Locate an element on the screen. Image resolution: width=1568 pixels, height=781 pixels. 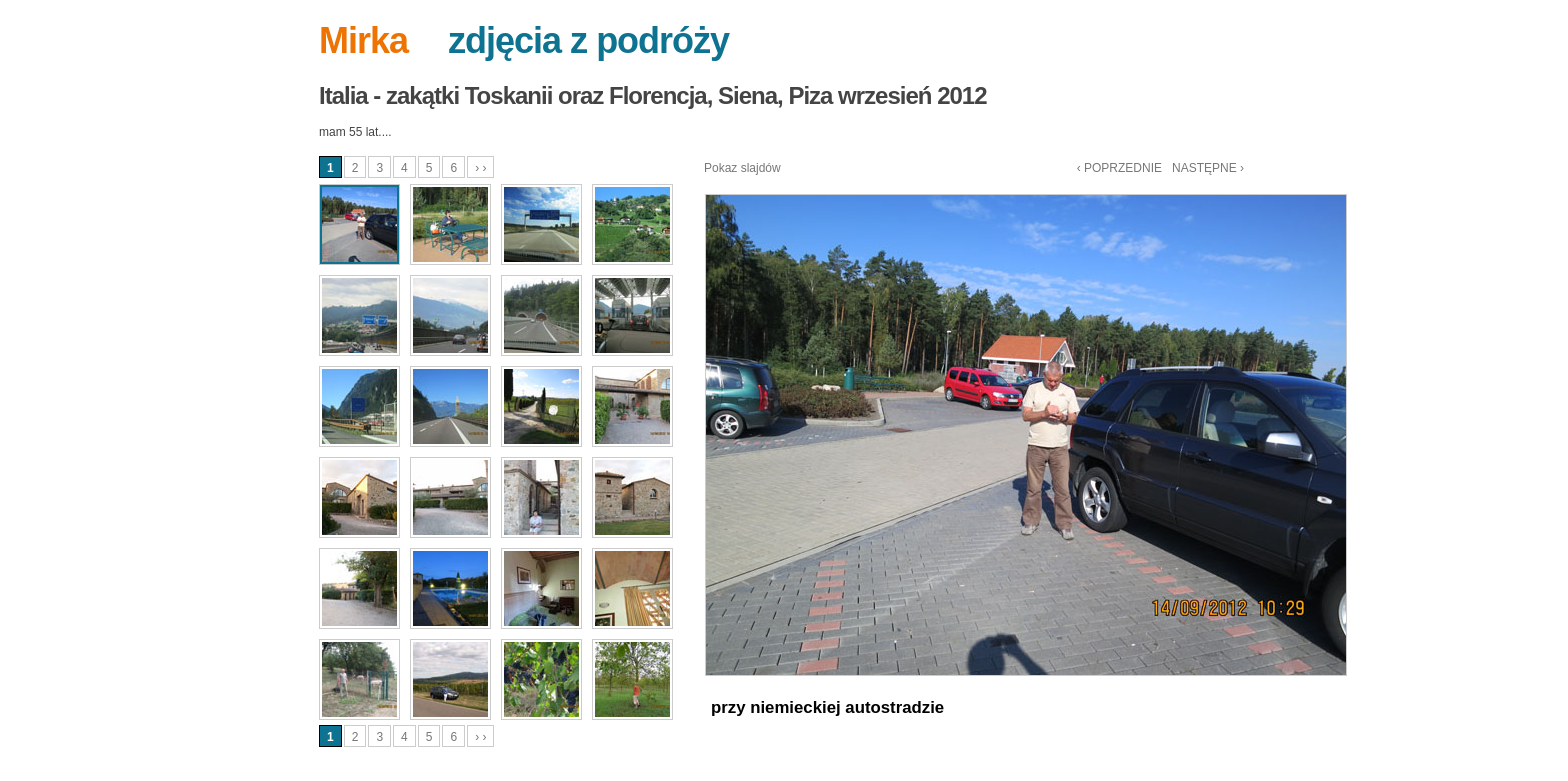
› › is located at coordinates (480, 168).